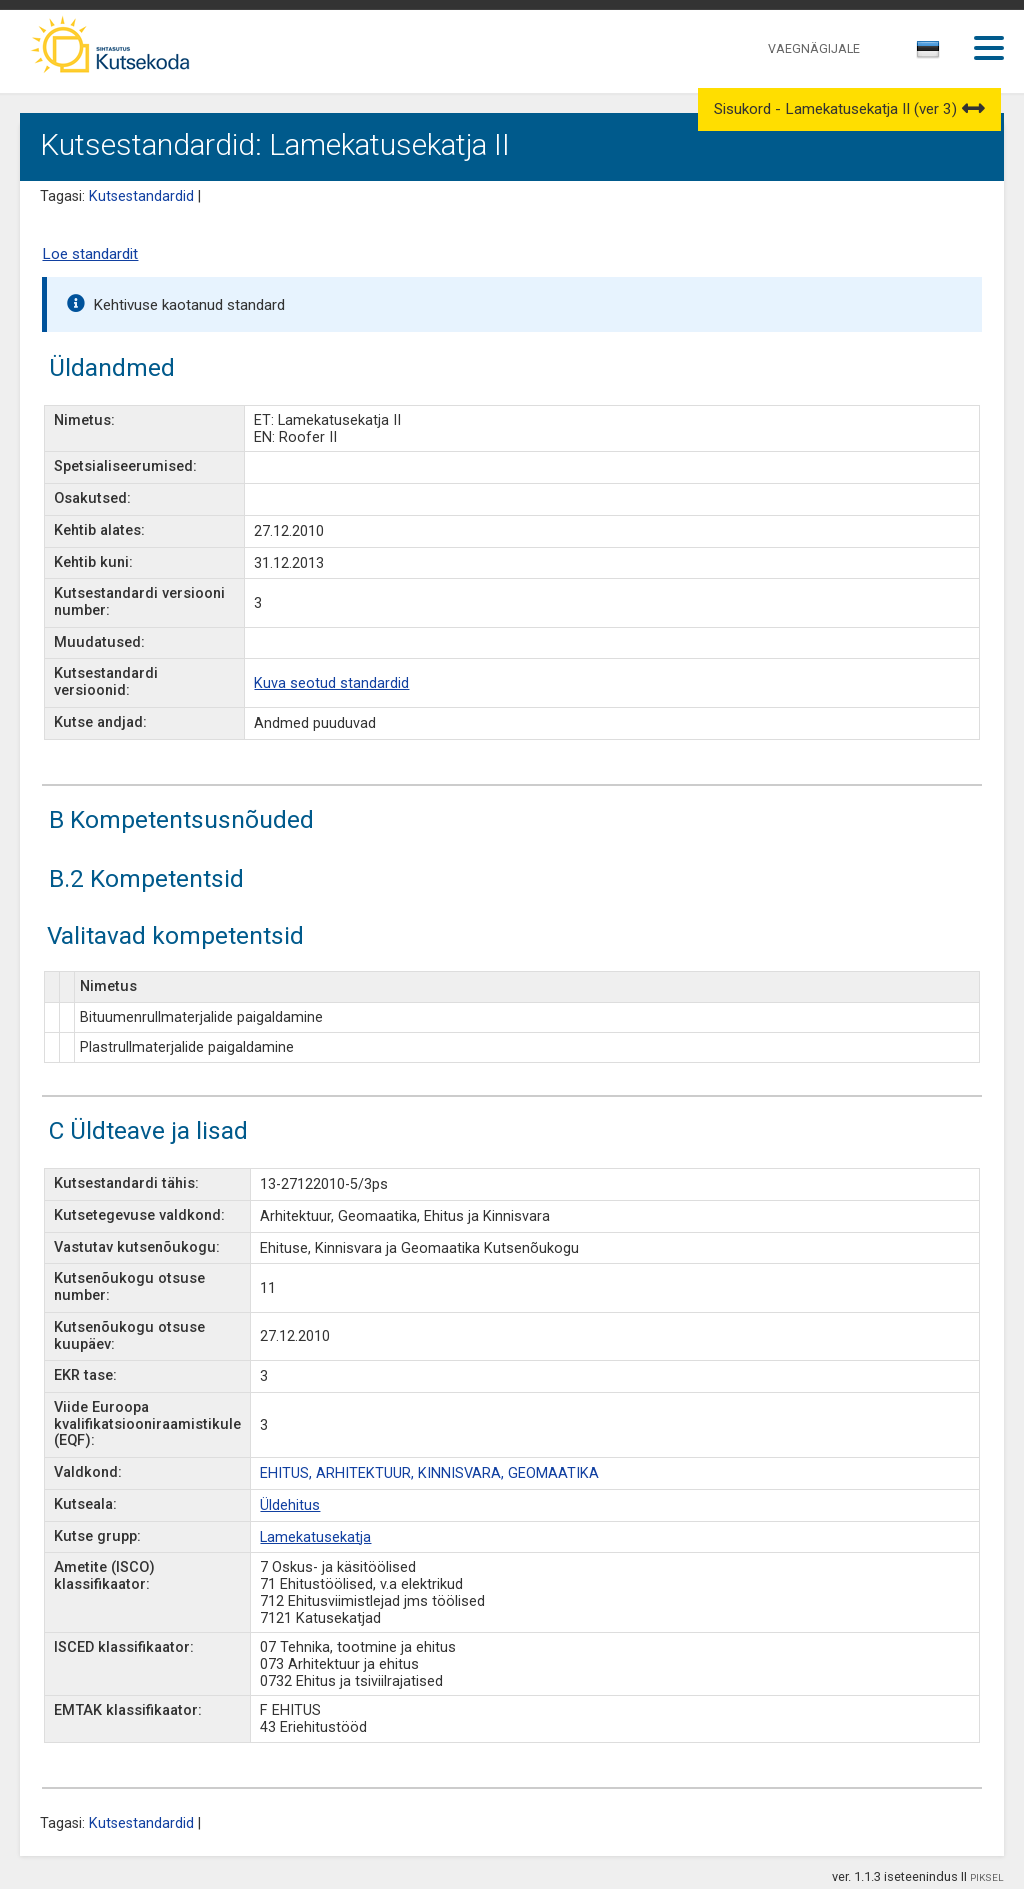 This screenshot has width=1024, height=1889. What do you see at coordinates (929, 55) in the screenshot?
I see `[combobox]` at bounding box center [929, 55].